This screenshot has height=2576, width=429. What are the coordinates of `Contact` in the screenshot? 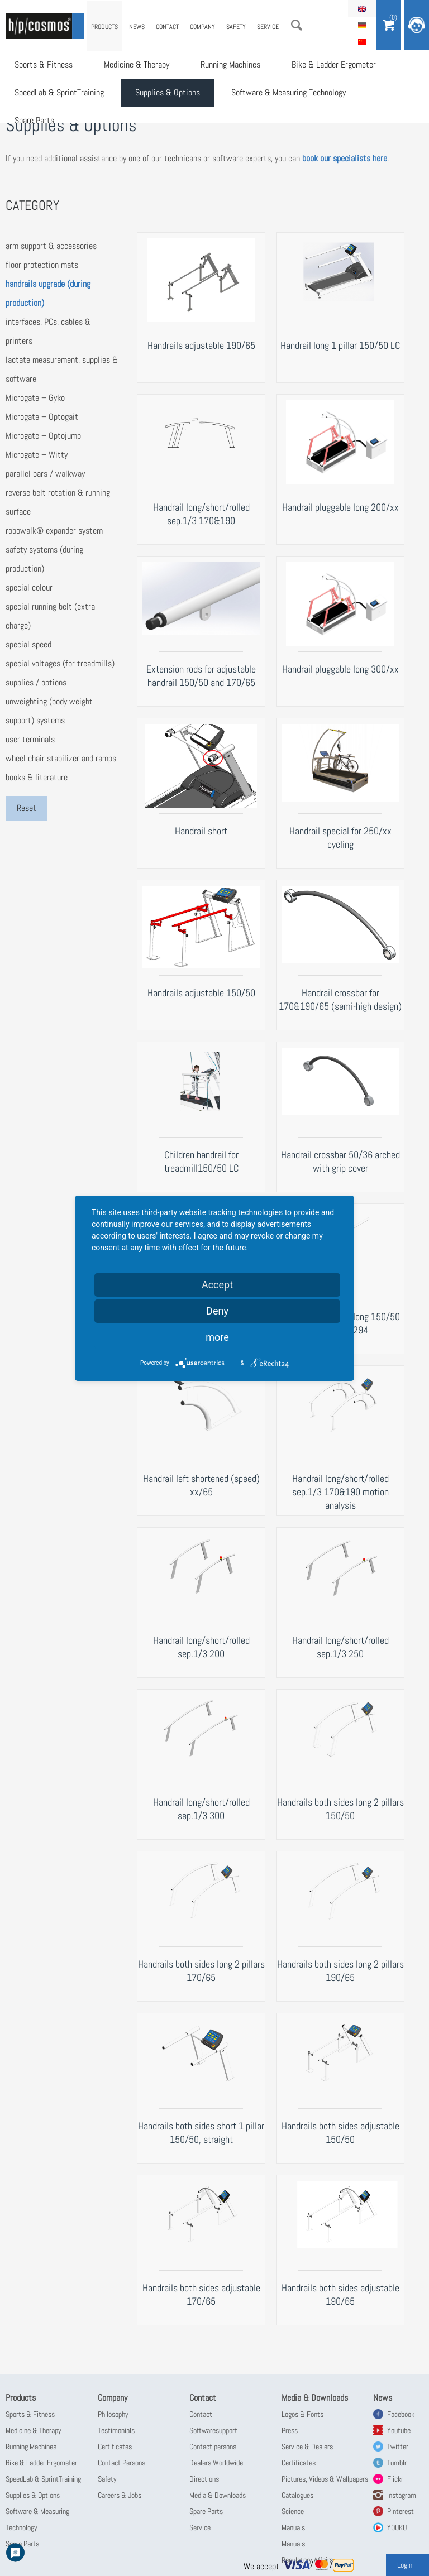 It's located at (167, 26).